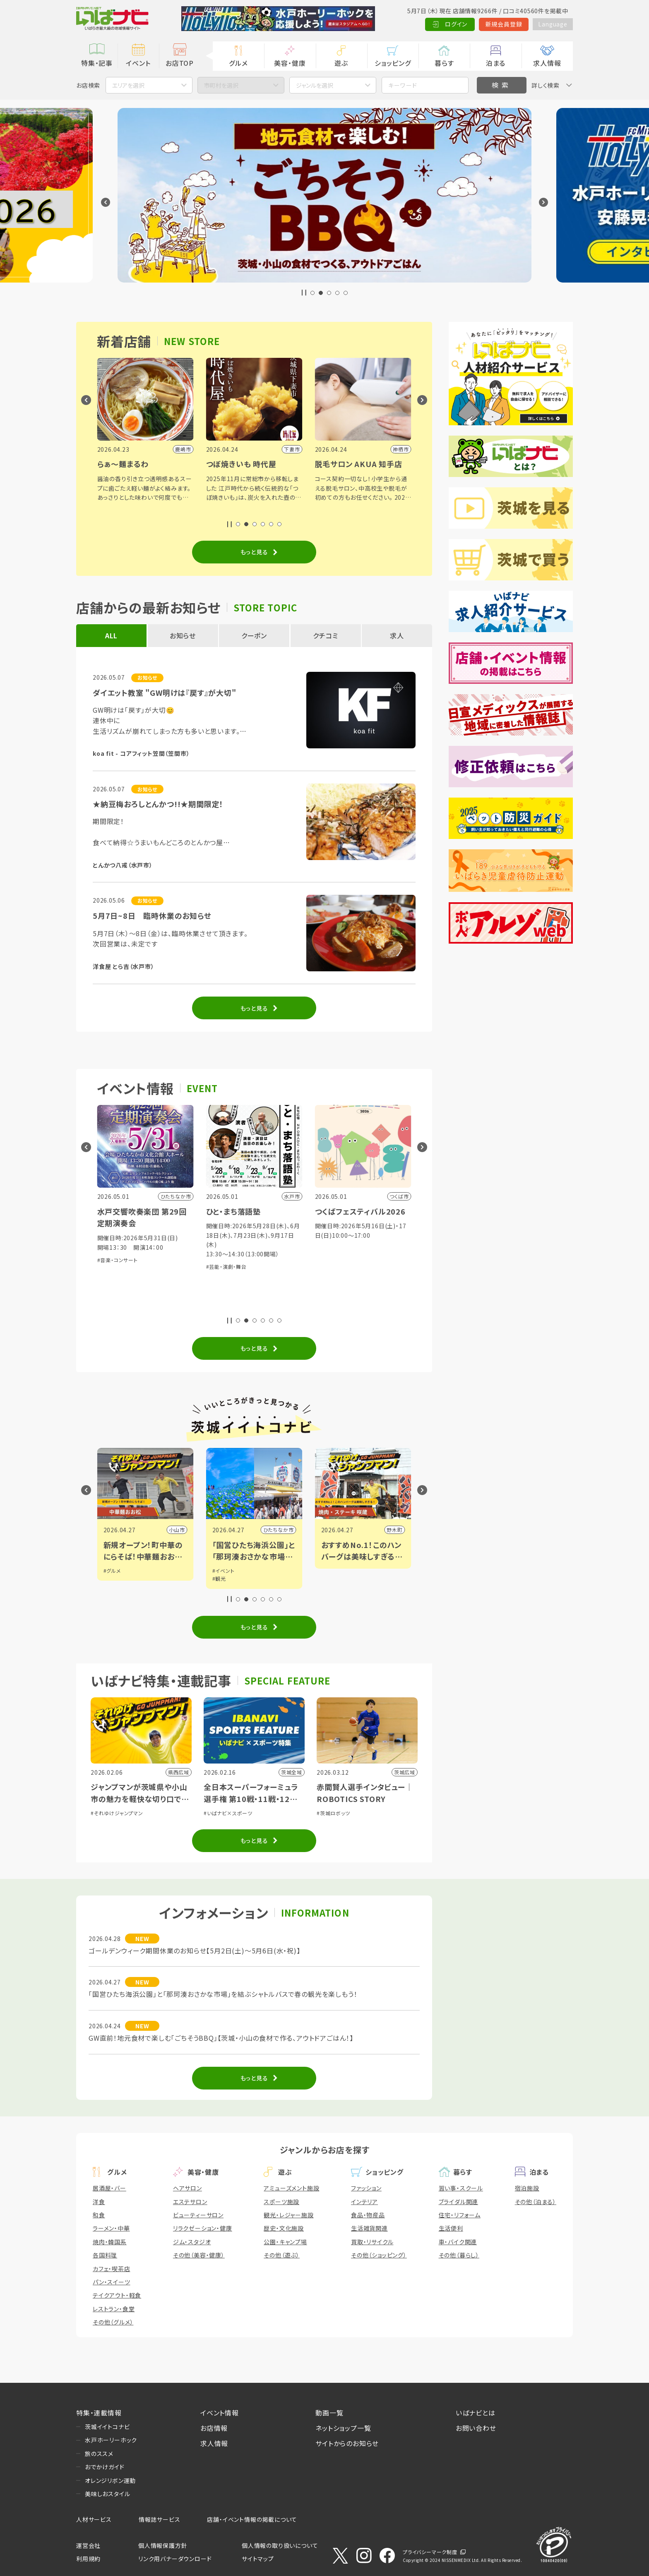  Describe the element at coordinates (552, 24) in the screenshot. I see `Language` at that location.